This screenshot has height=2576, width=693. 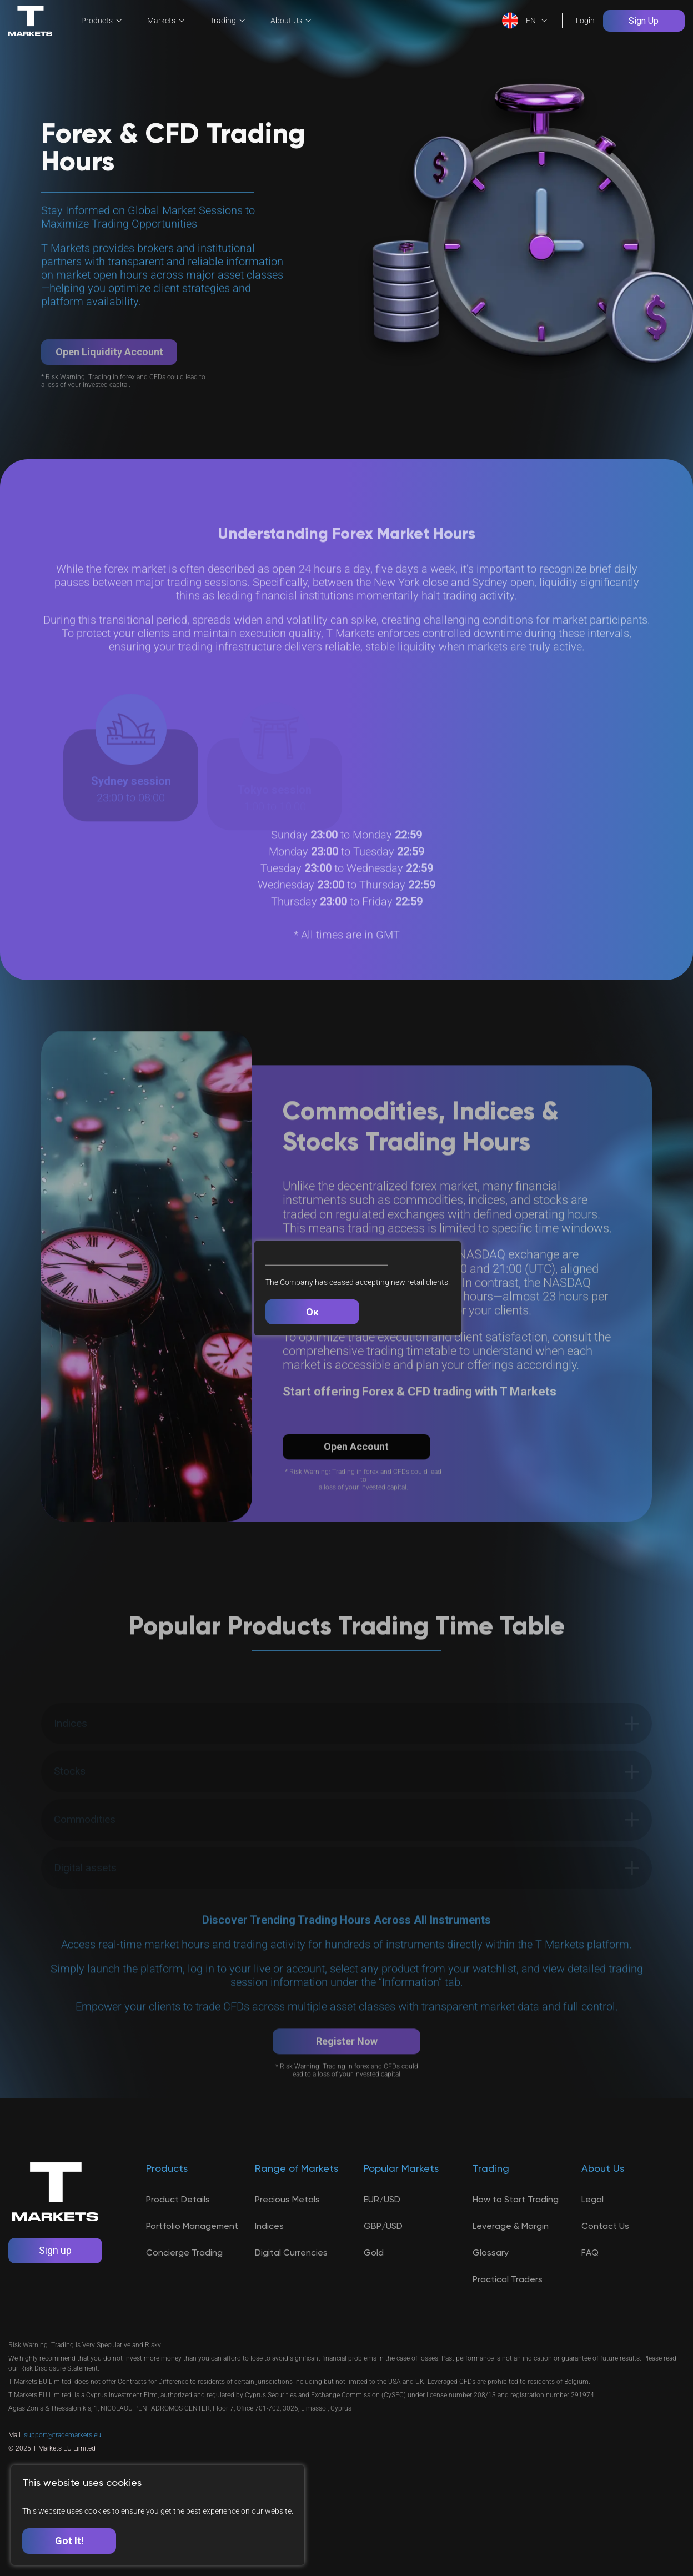 I want to click on Indices, so click(x=269, y=2259).